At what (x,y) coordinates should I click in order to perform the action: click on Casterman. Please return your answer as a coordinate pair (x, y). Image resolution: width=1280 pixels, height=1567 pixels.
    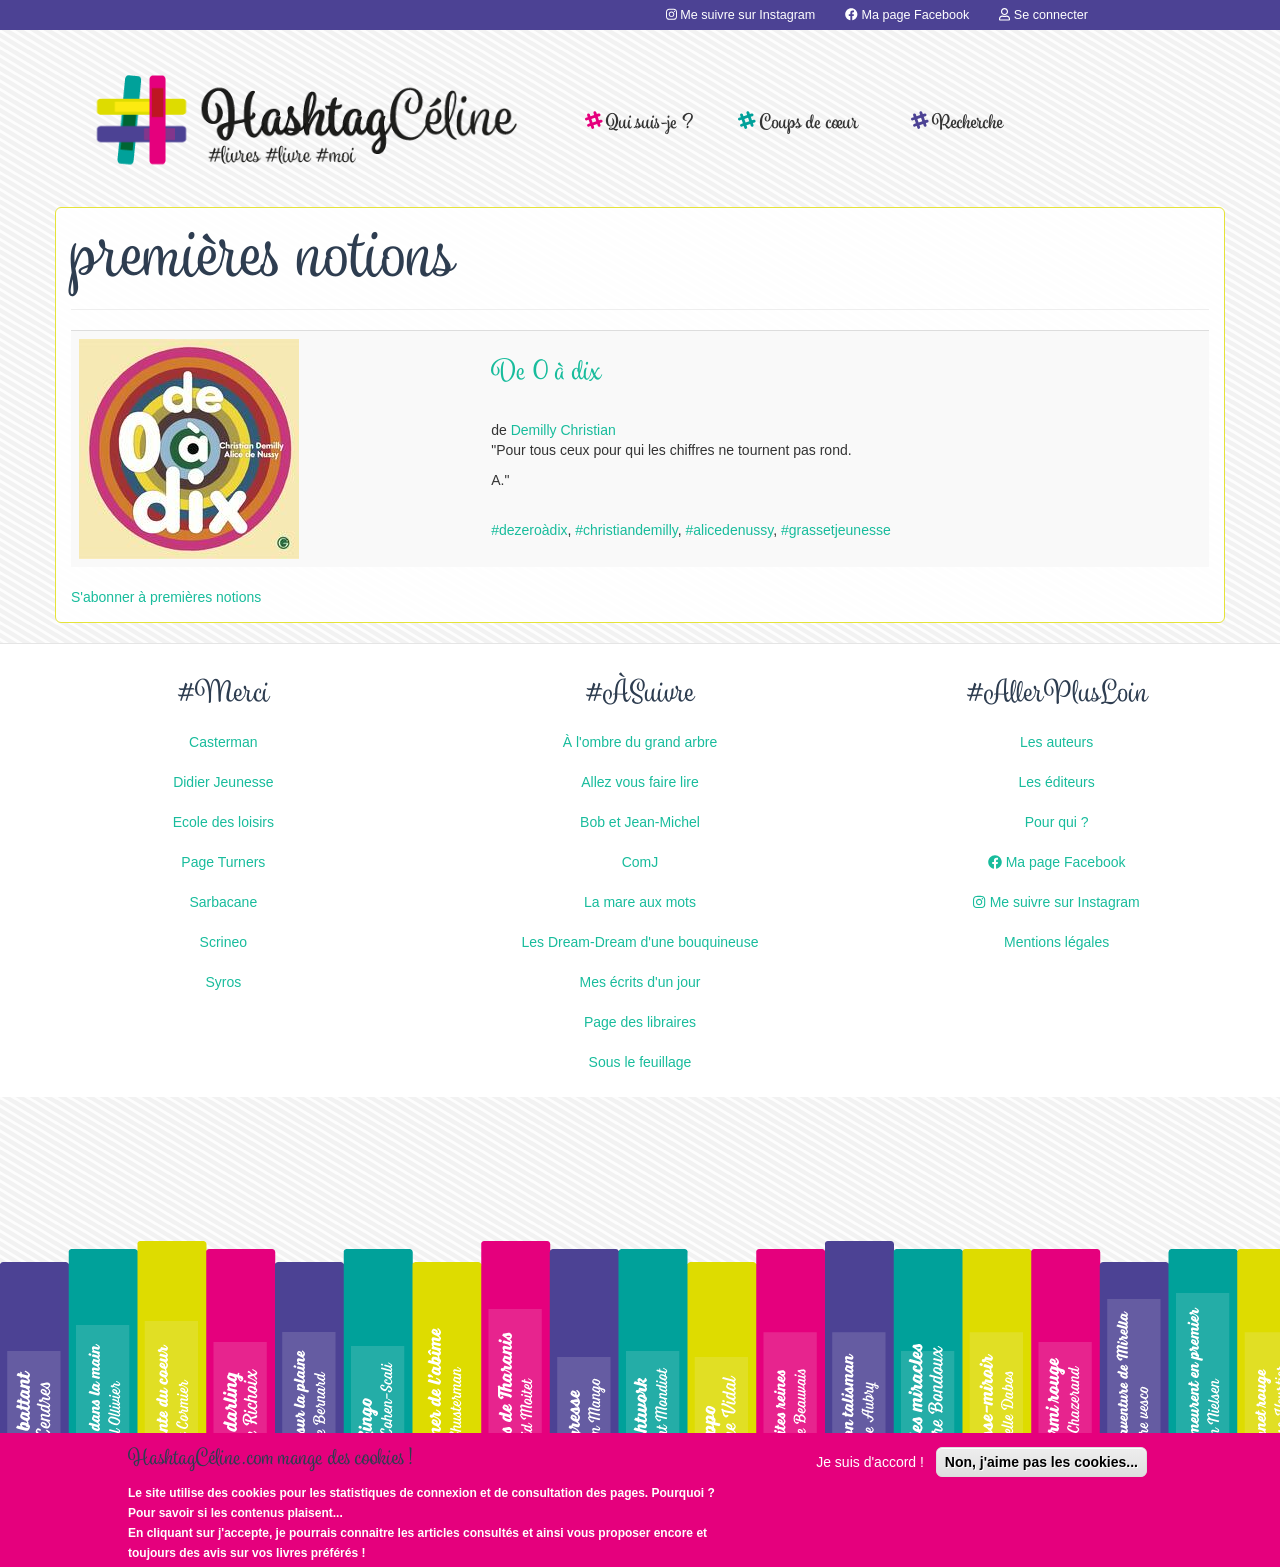
    Looking at the image, I should click on (223, 742).